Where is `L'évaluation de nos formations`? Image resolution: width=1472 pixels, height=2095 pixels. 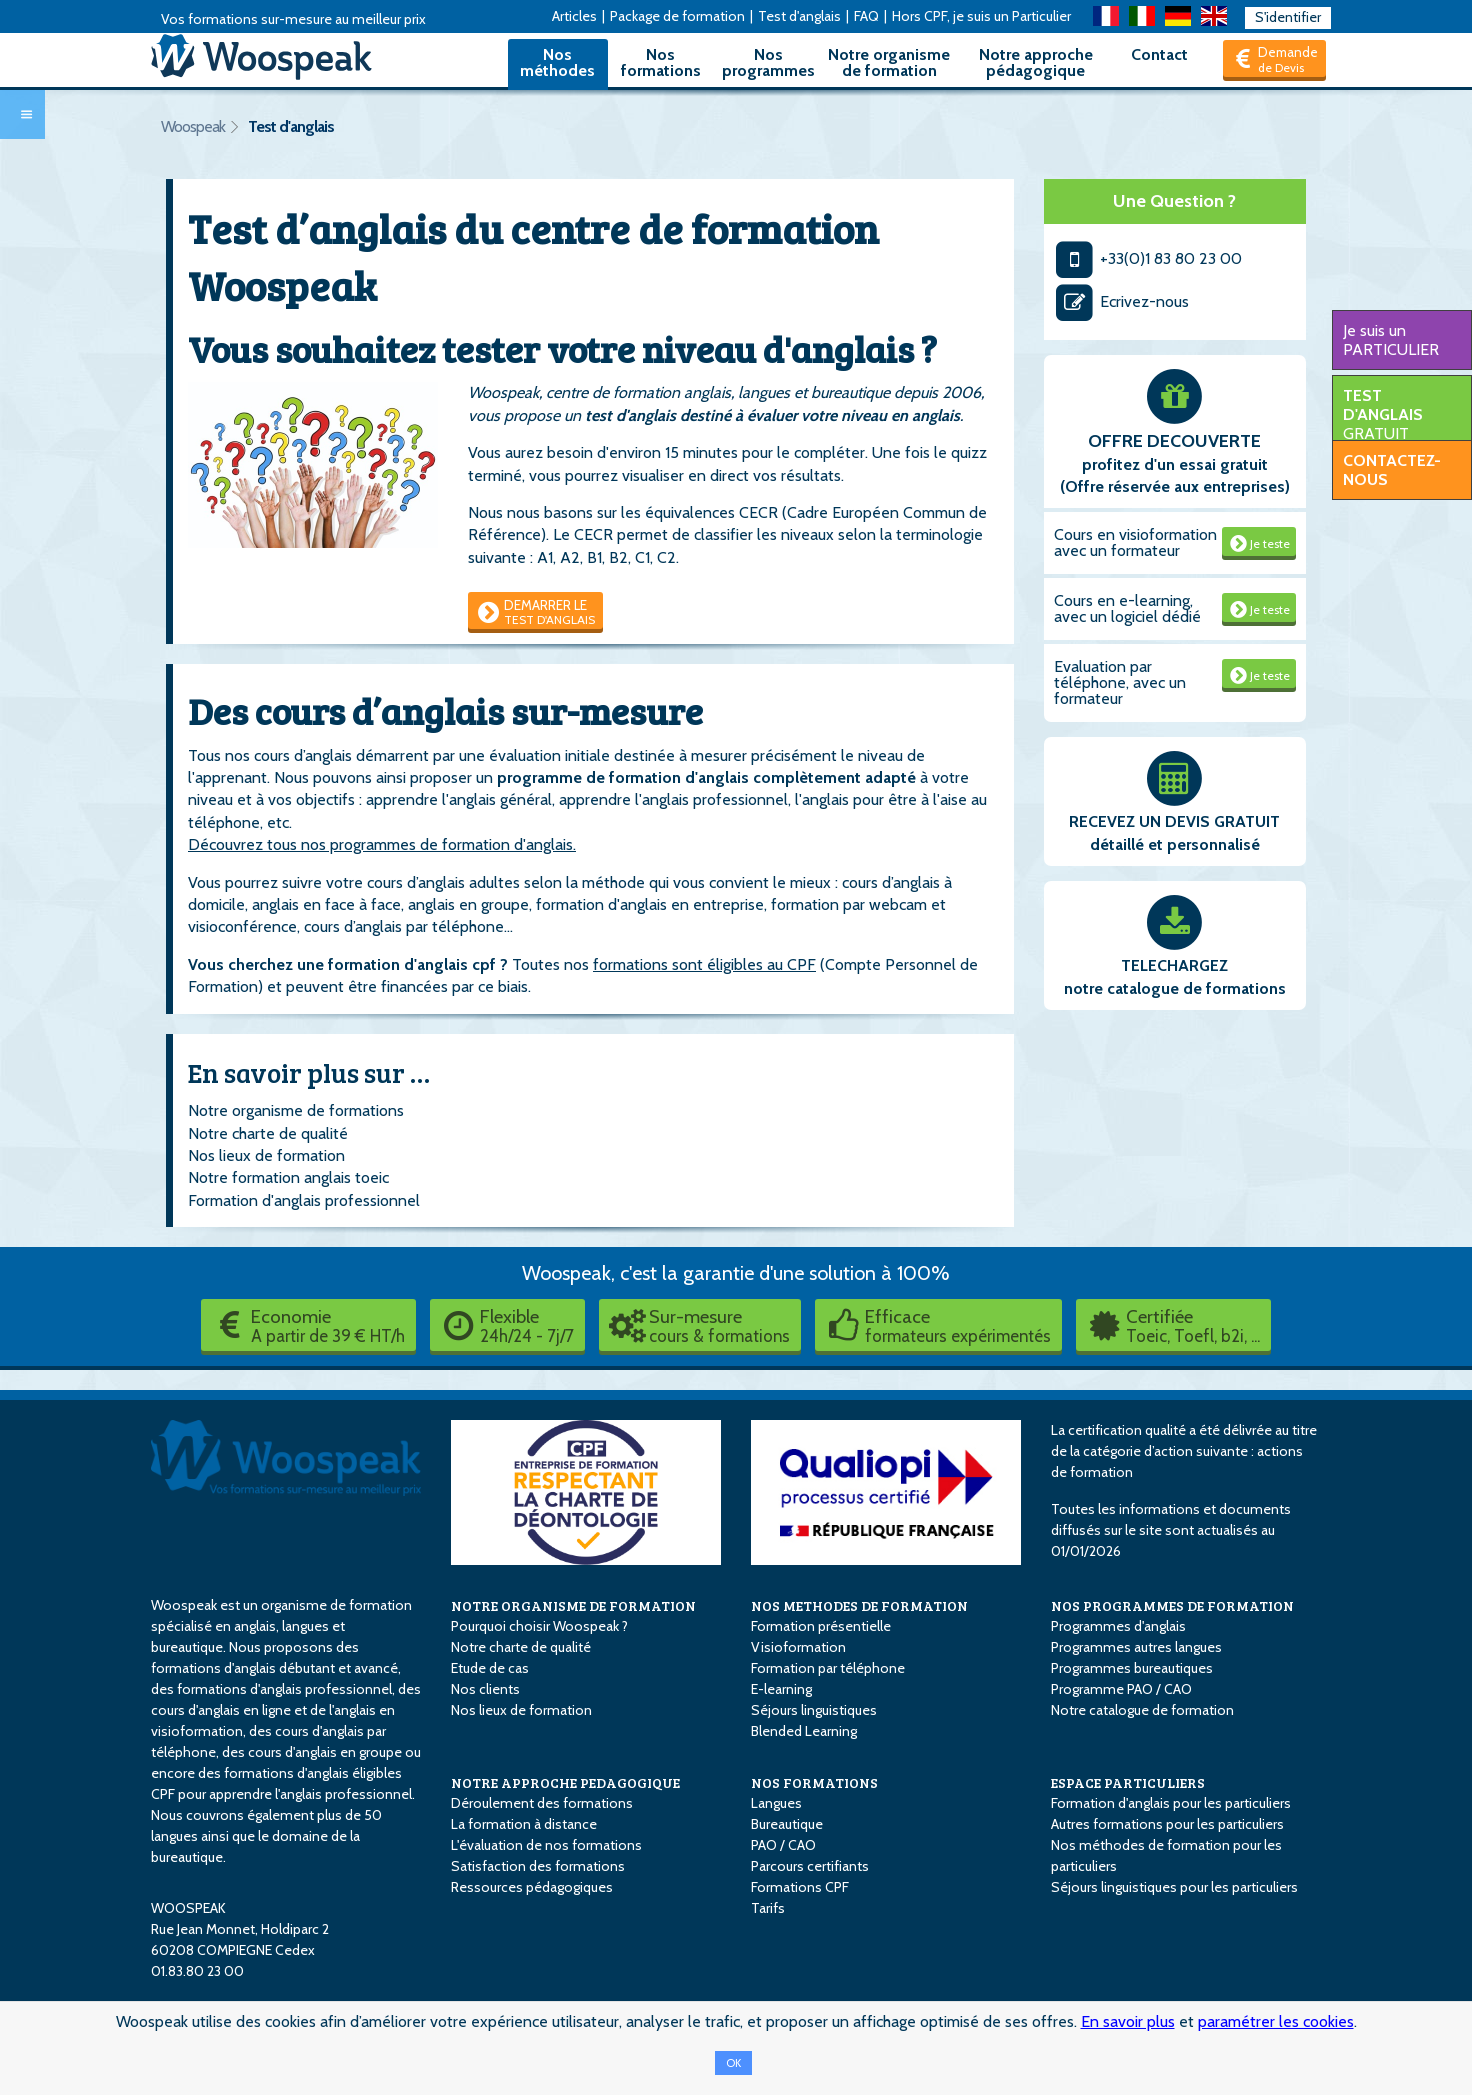 L'évaluation de nos formations is located at coordinates (546, 1845).